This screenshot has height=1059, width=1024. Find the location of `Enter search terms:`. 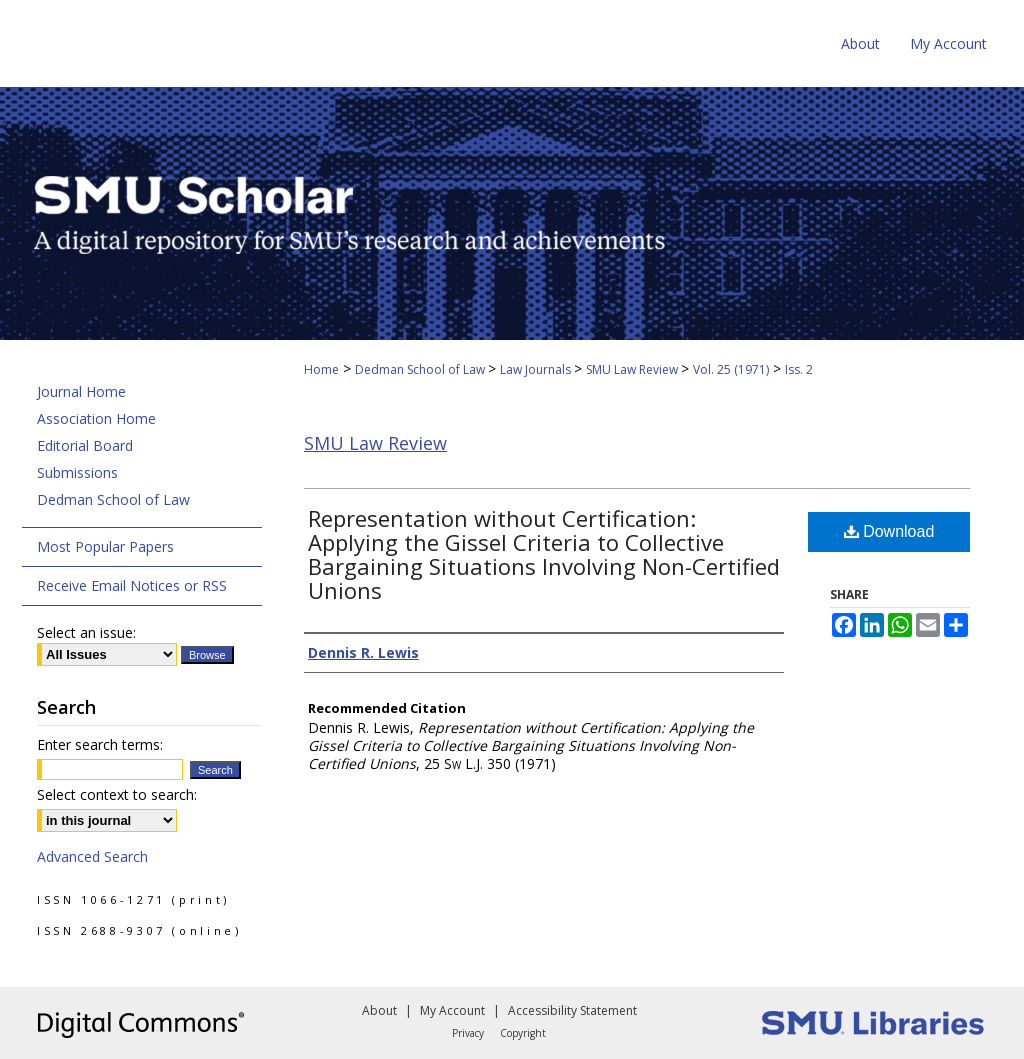

Enter search terms: is located at coordinates (100, 744).